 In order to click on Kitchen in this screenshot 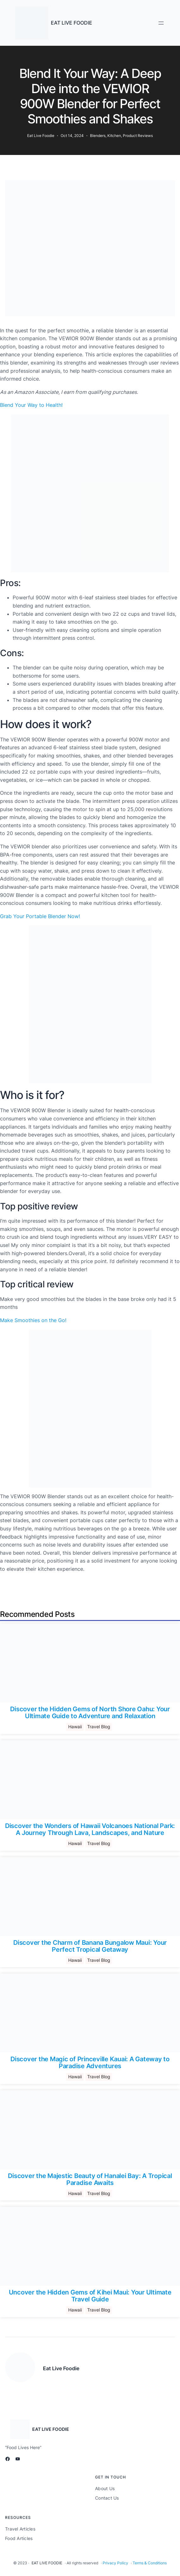, I will do `click(114, 135)`.